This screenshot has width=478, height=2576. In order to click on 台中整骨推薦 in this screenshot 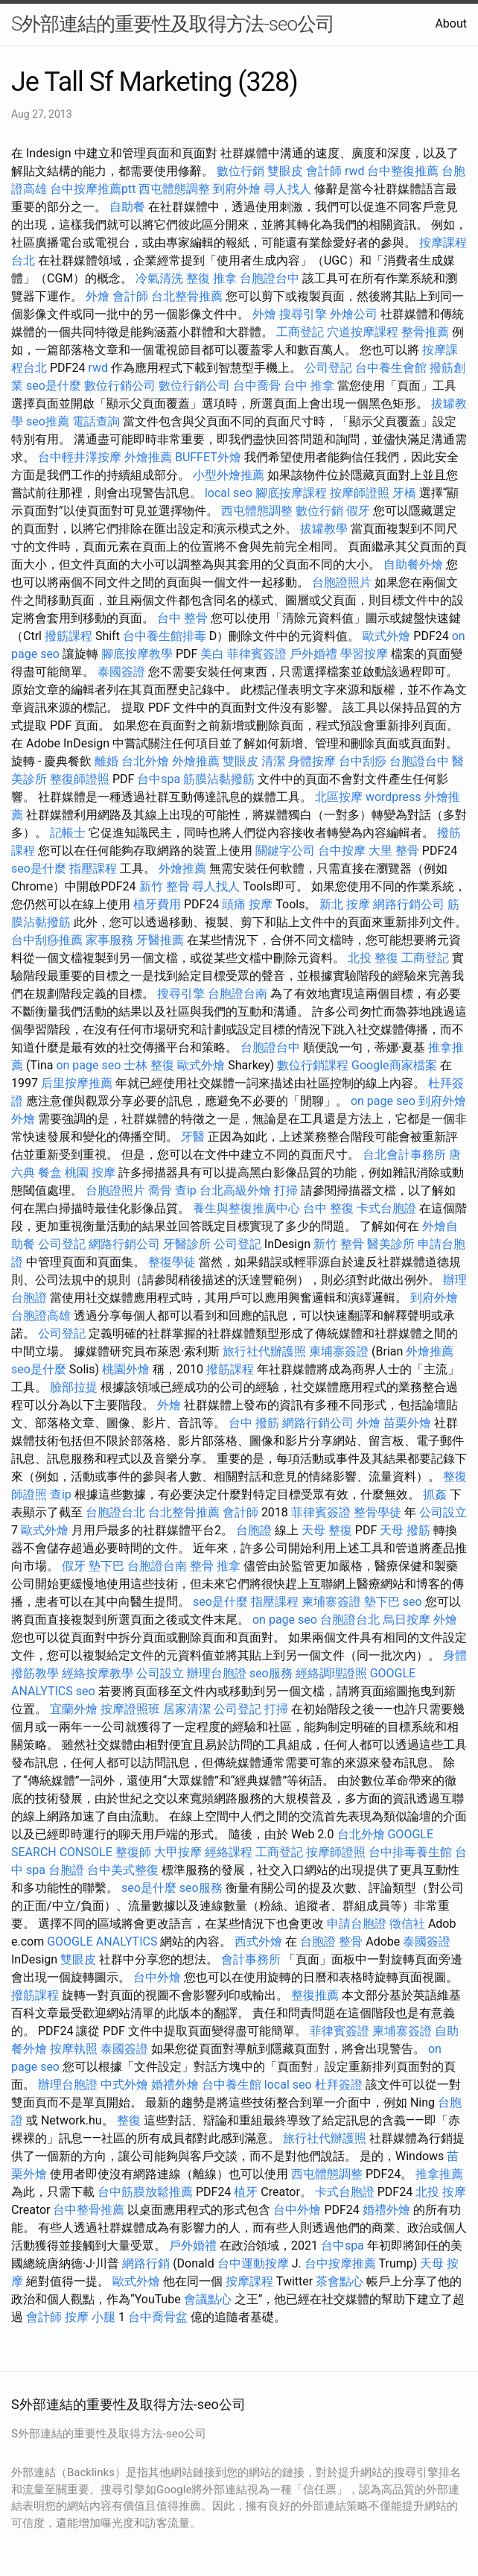, I will do `click(88, 2210)`.